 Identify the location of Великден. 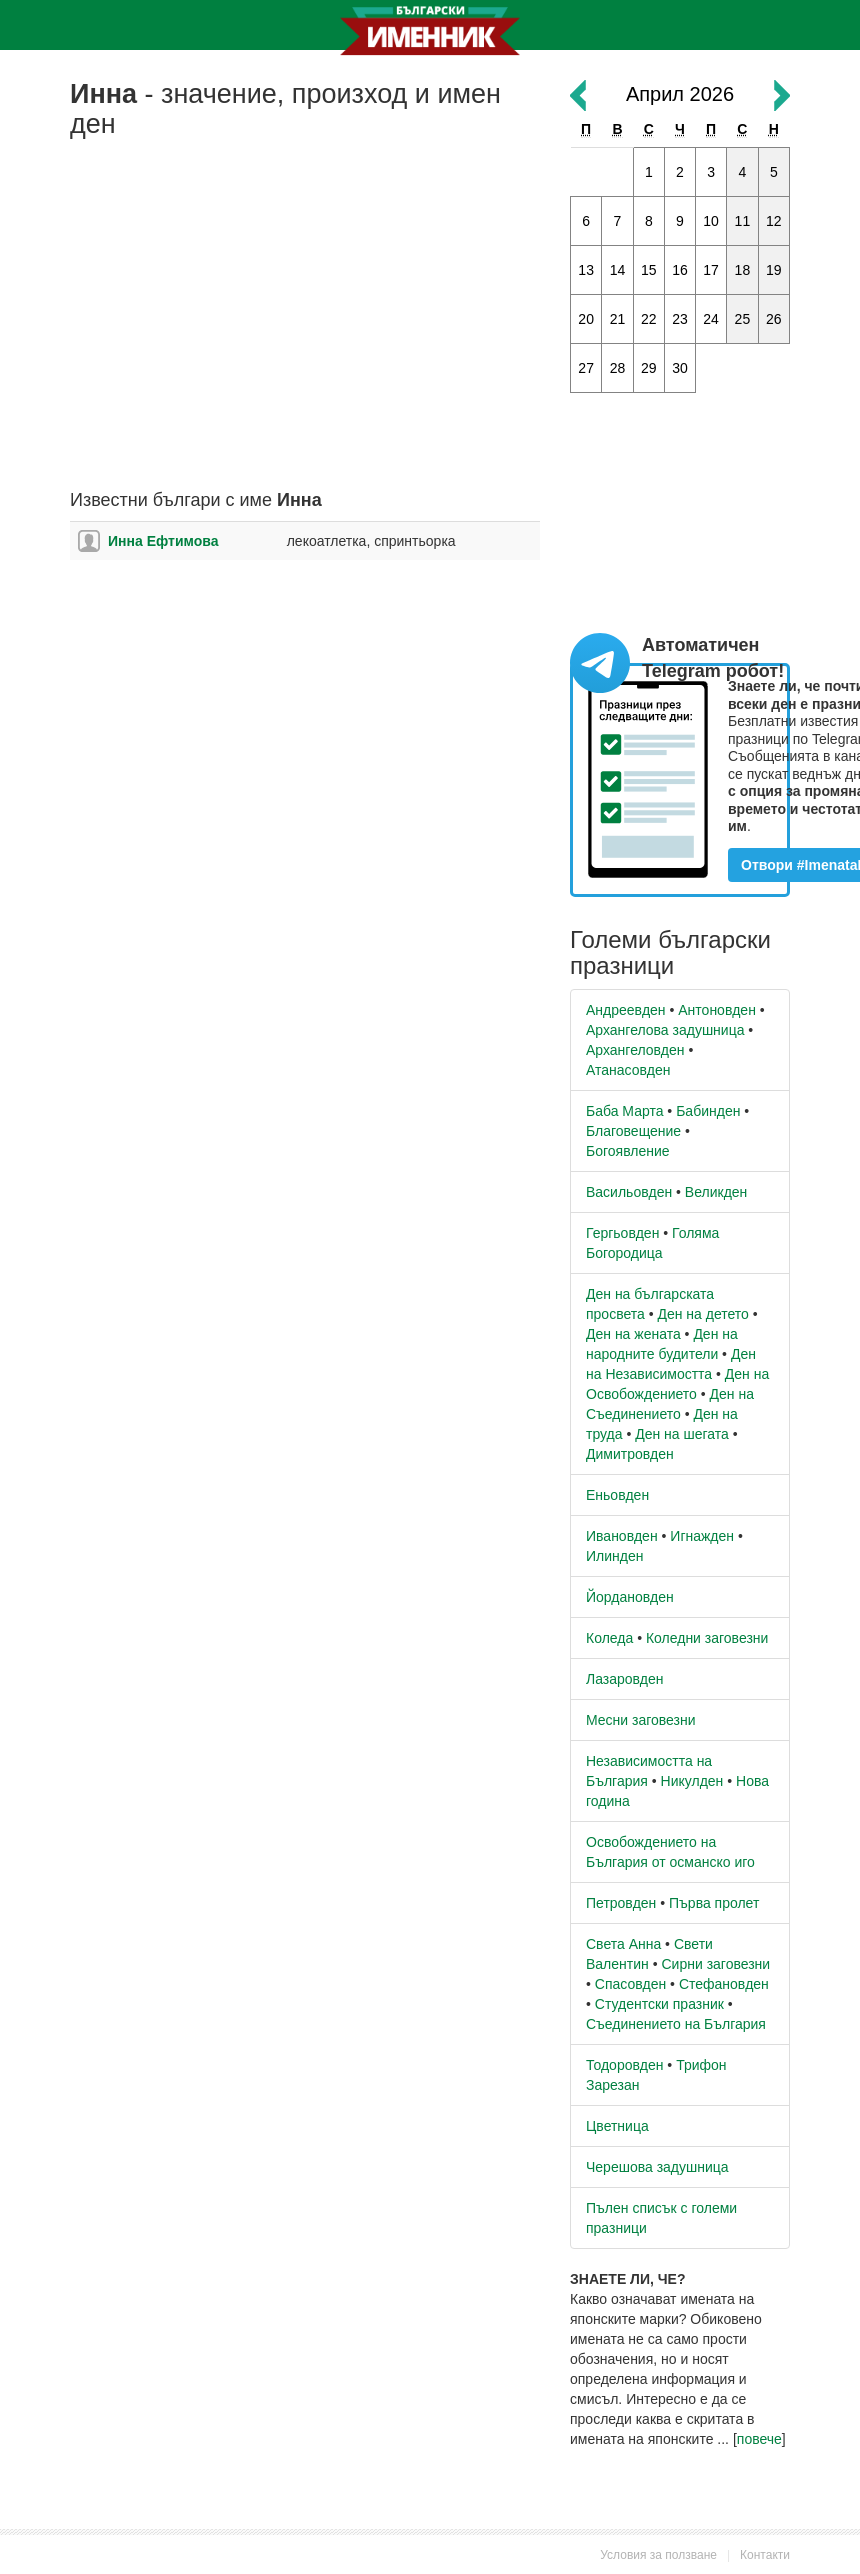
(716, 1192).